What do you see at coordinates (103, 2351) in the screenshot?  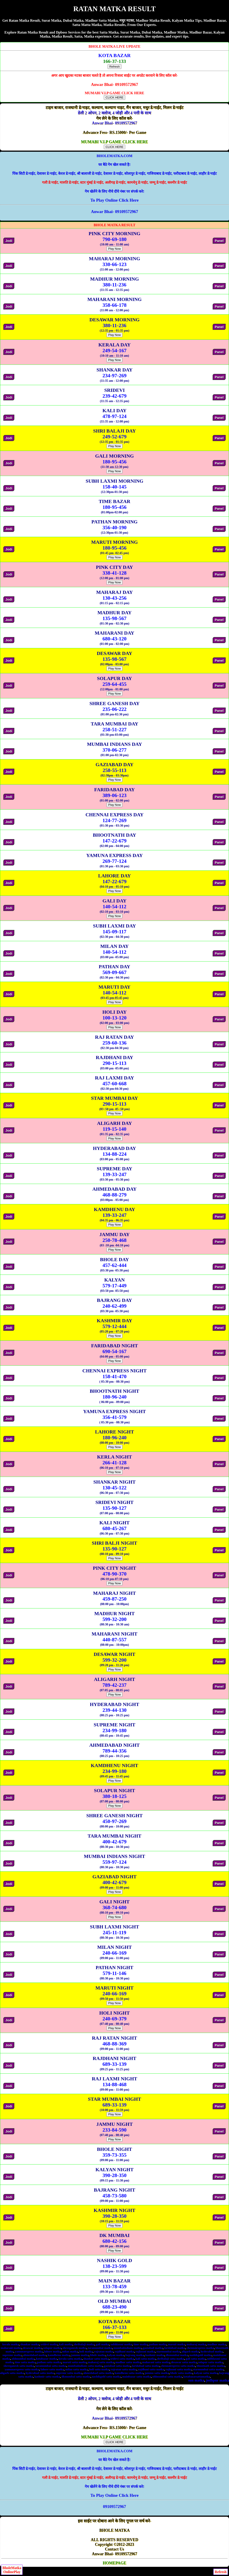 I see `rajratan matka` at bounding box center [103, 2351].